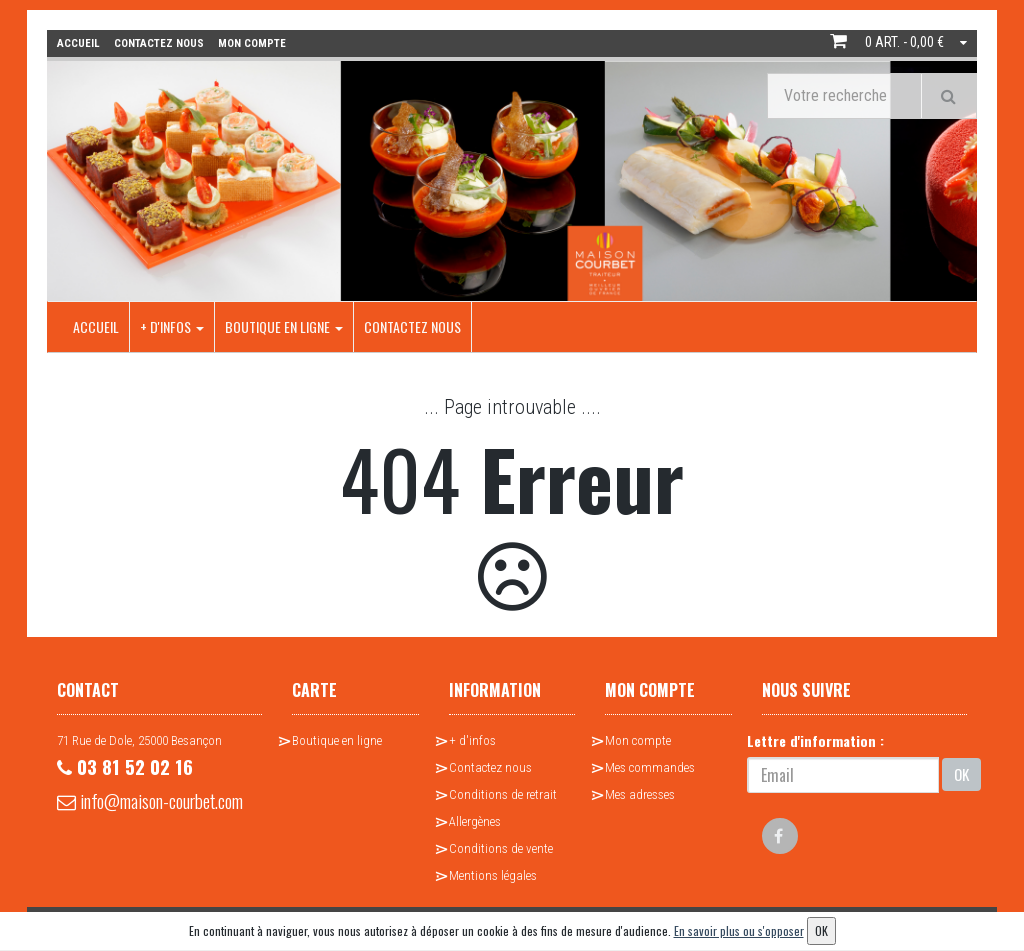  What do you see at coordinates (815, 739) in the screenshot?
I see `Lettre d'information :` at bounding box center [815, 739].